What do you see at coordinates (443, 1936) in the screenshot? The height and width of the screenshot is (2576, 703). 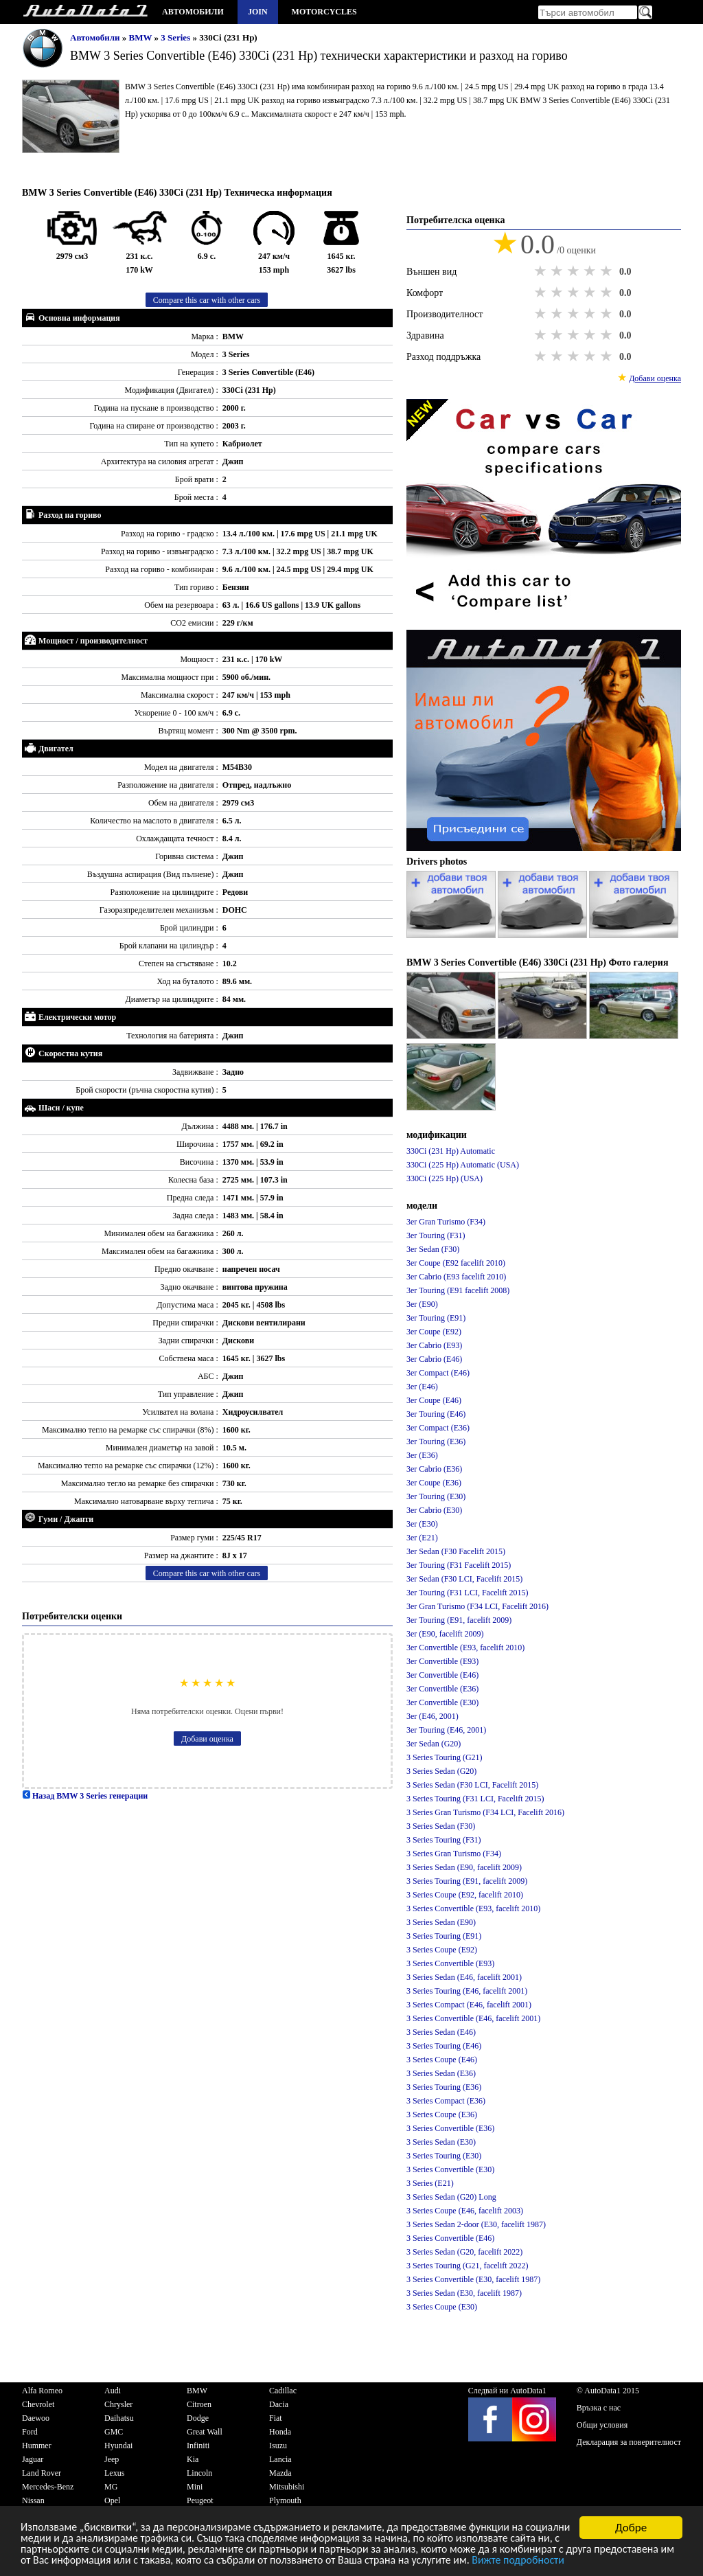 I see `3 Series Touring (E91)` at bounding box center [443, 1936].